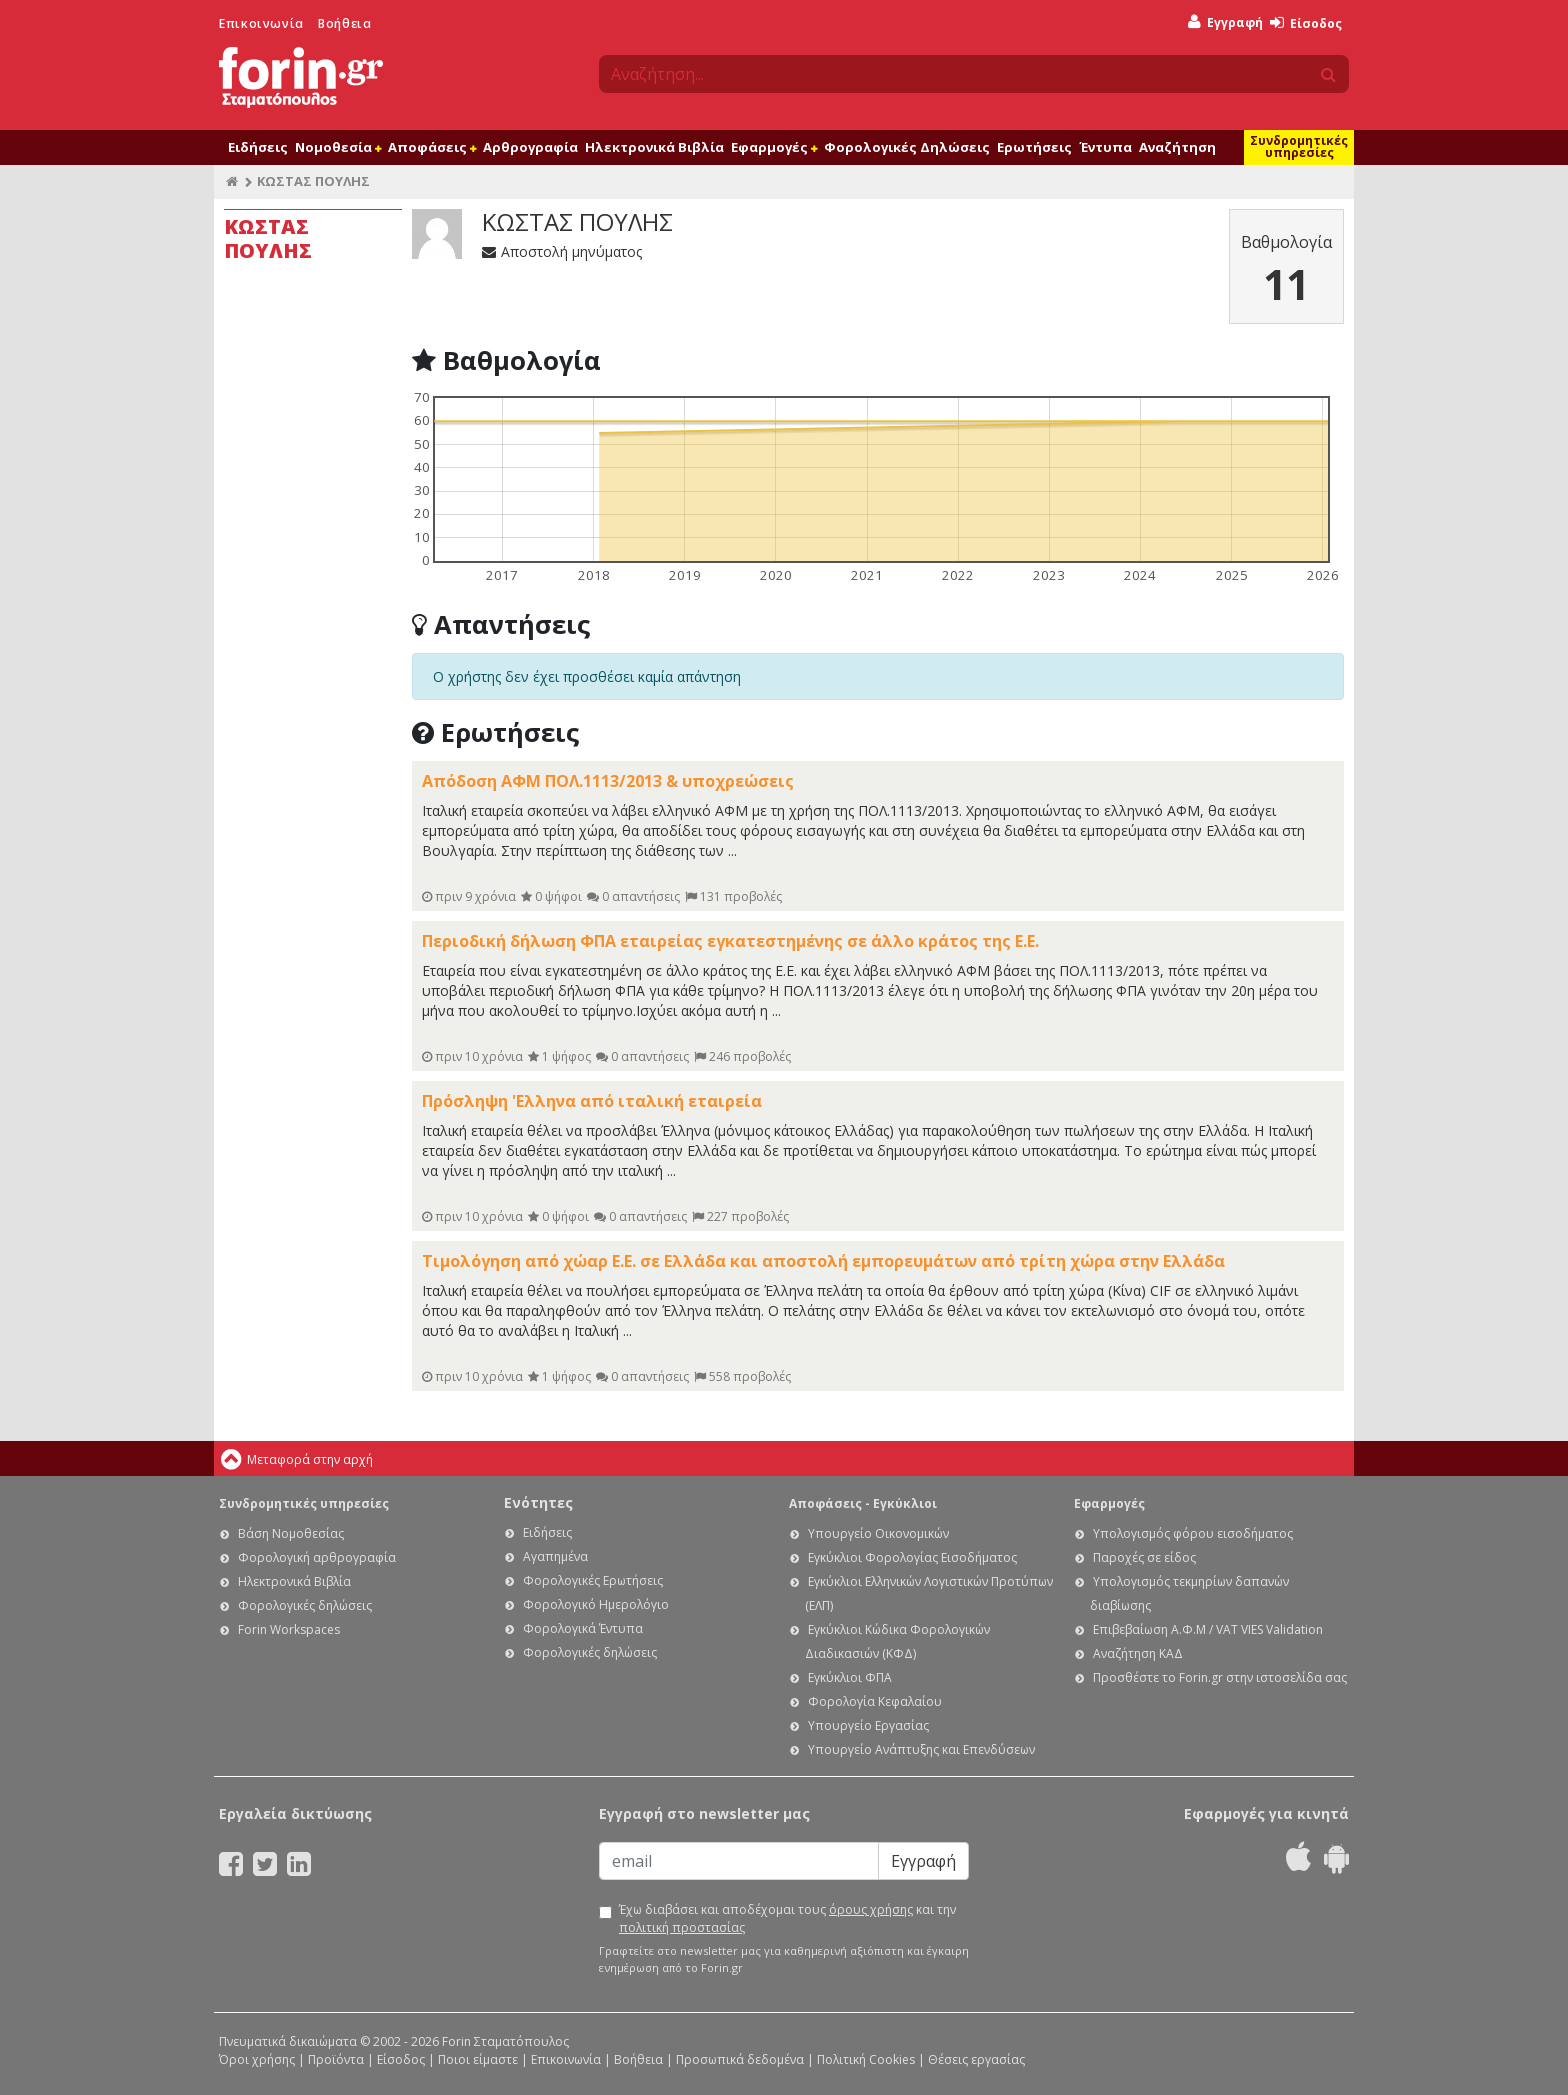 This screenshot has height=2095, width=1568. I want to click on Εφαρμογές, so click(774, 147).